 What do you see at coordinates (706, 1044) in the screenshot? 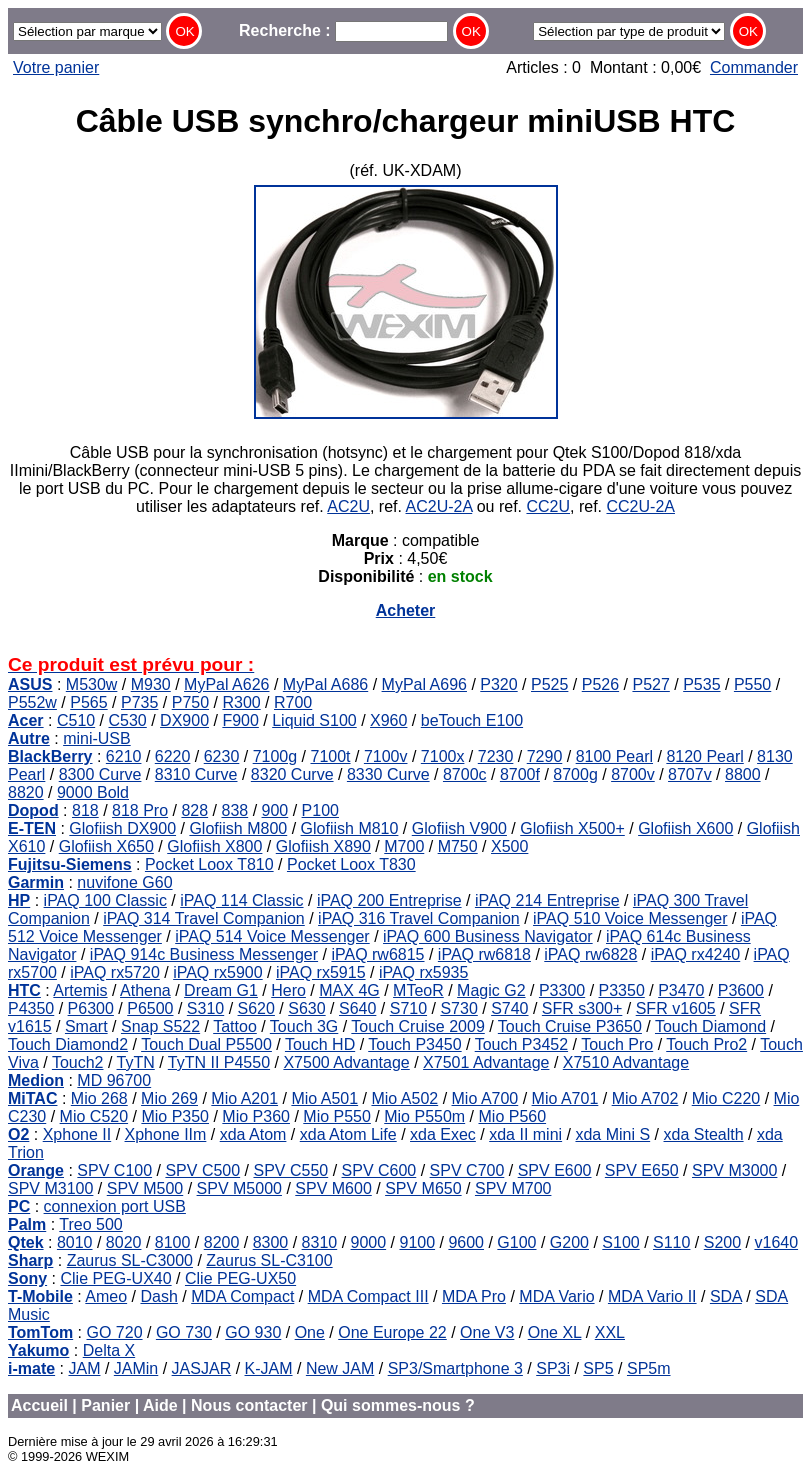
I see `Touch Pro2` at bounding box center [706, 1044].